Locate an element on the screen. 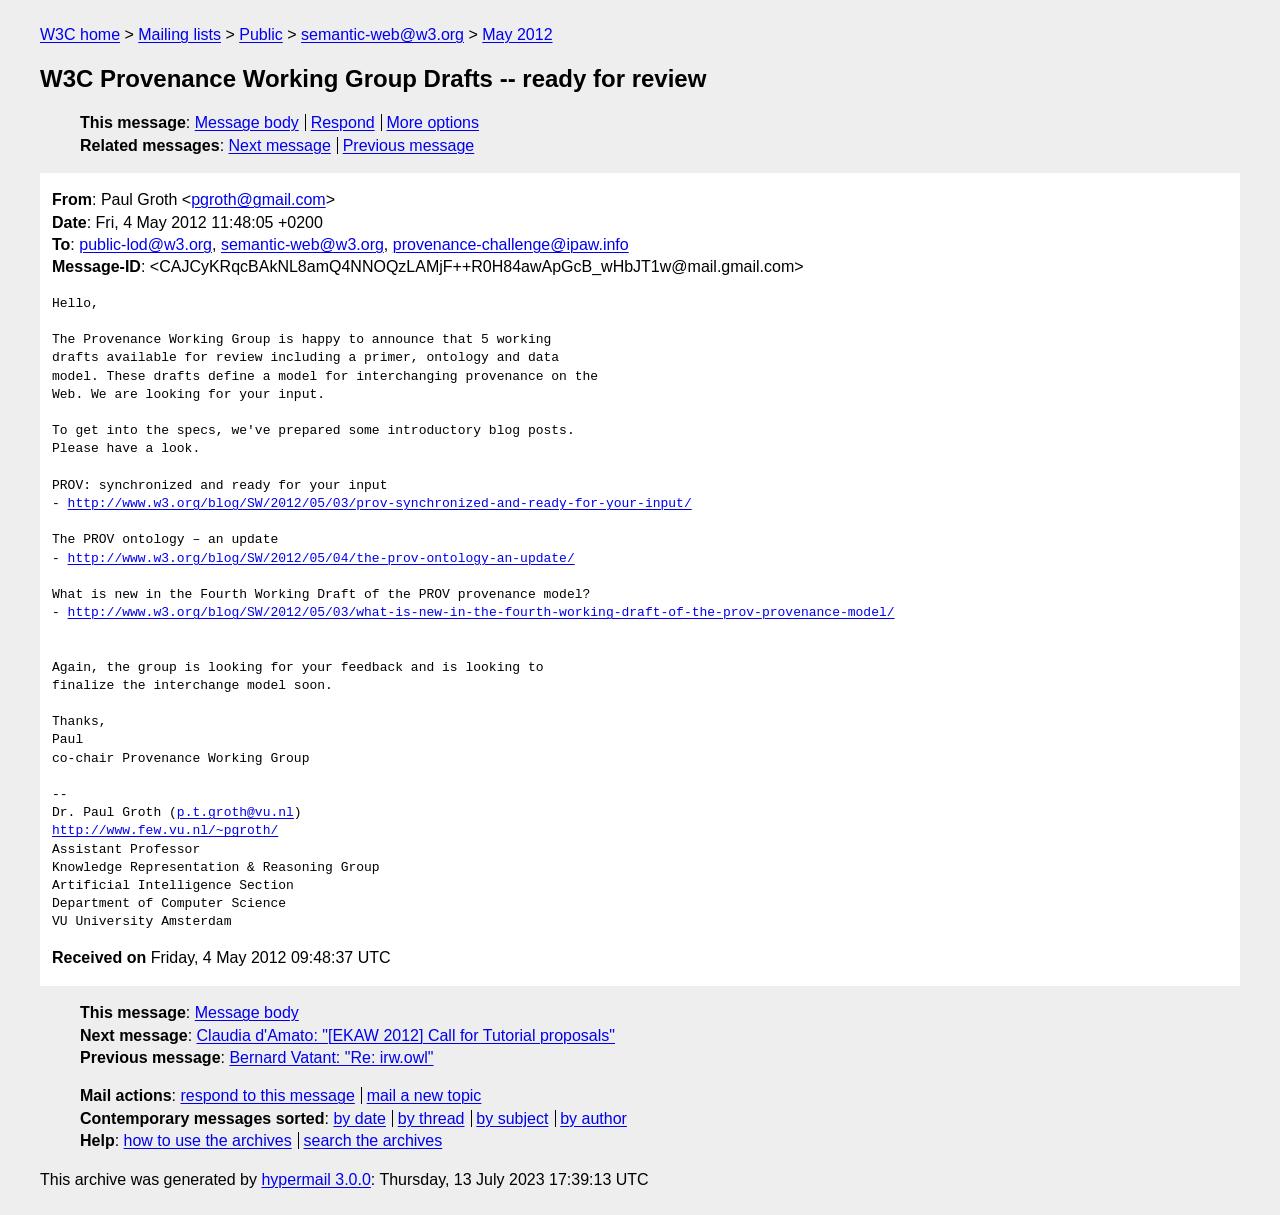  Public is located at coordinates (261, 34).